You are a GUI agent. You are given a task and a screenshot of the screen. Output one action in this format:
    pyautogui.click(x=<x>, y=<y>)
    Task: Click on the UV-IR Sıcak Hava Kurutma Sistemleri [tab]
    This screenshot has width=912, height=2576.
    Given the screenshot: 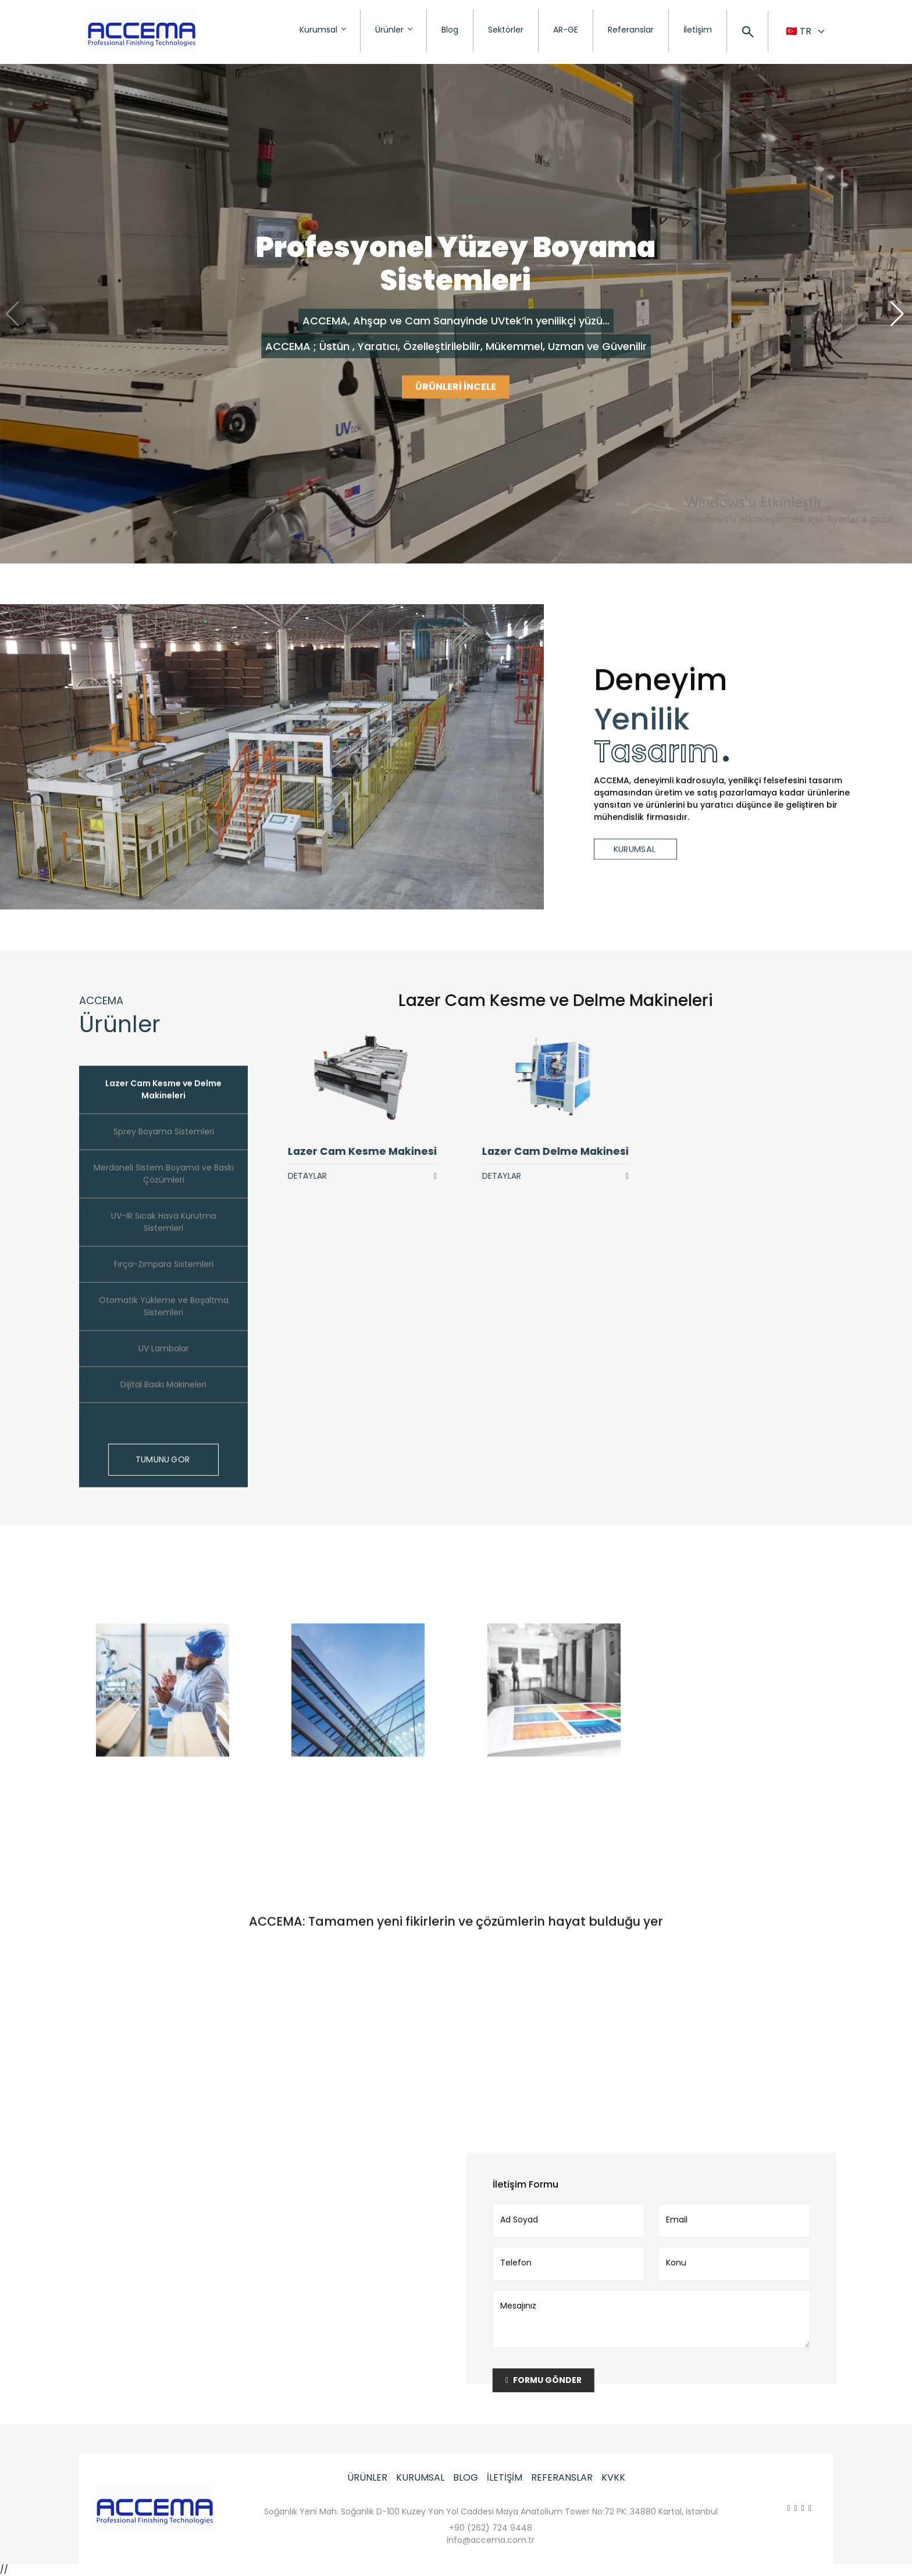 What is the action you would take?
    pyautogui.click(x=163, y=1235)
    